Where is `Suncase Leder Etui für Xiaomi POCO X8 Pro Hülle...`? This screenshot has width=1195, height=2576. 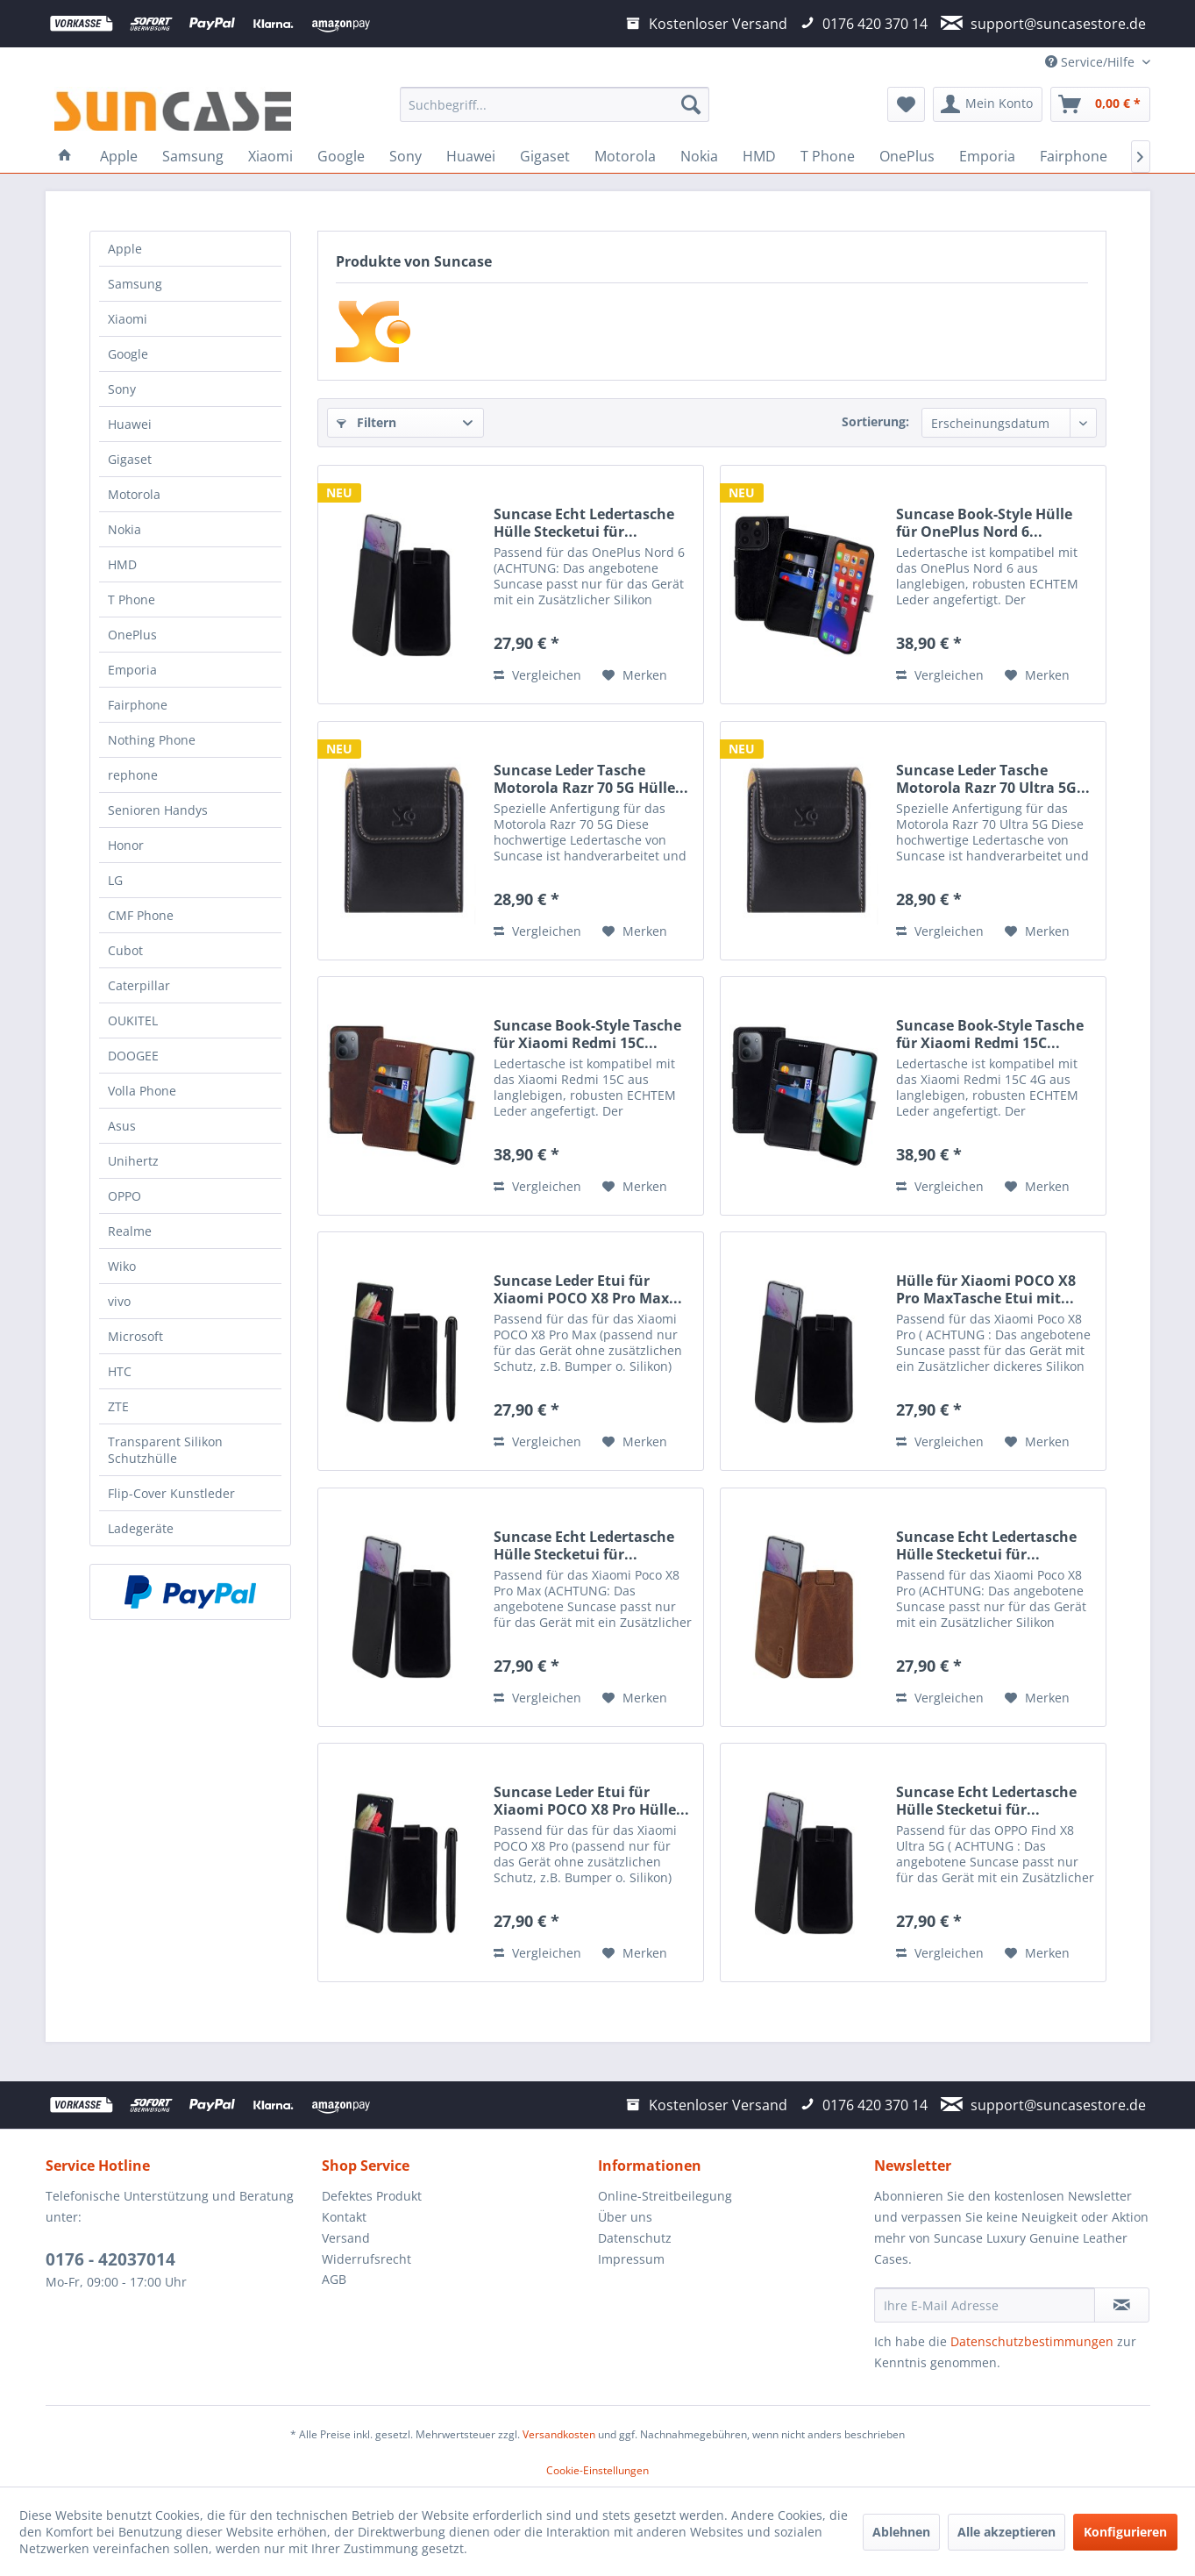 Suncase Leder Etui für Xiaomi POCO X8 Pro Hülle... is located at coordinates (591, 1800).